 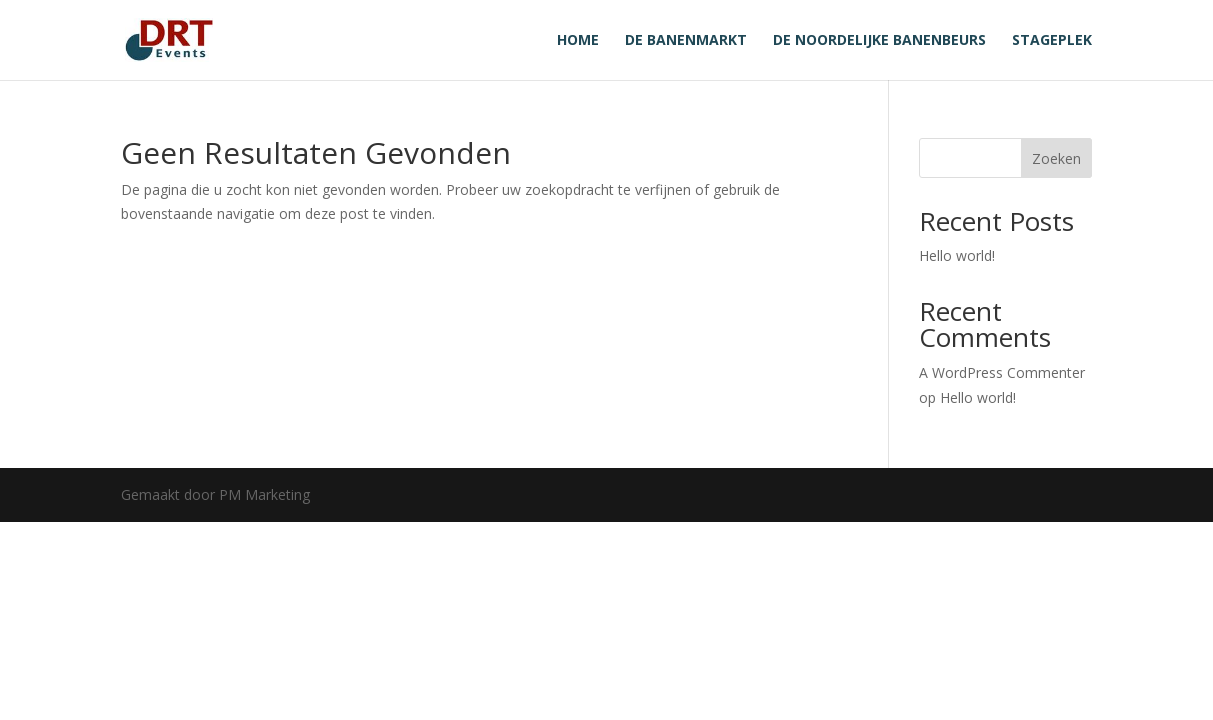 I want to click on Stageplek, so click(x=1052, y=41).